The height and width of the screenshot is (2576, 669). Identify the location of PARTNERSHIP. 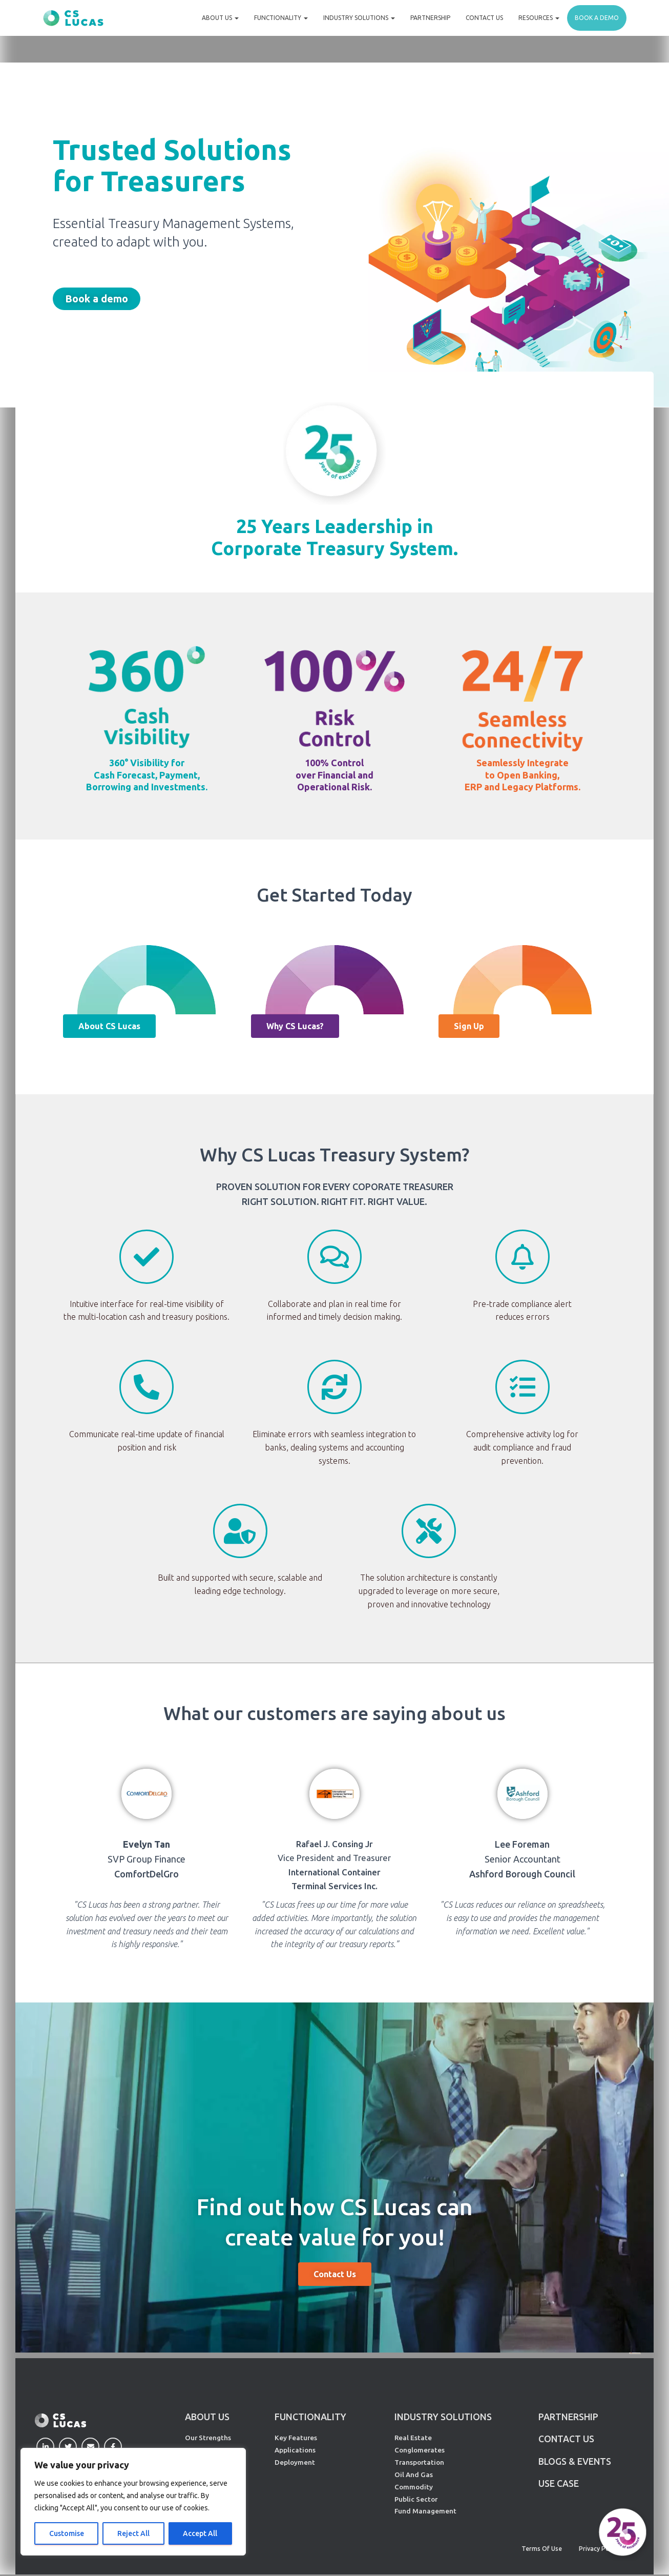
(568, 2416).